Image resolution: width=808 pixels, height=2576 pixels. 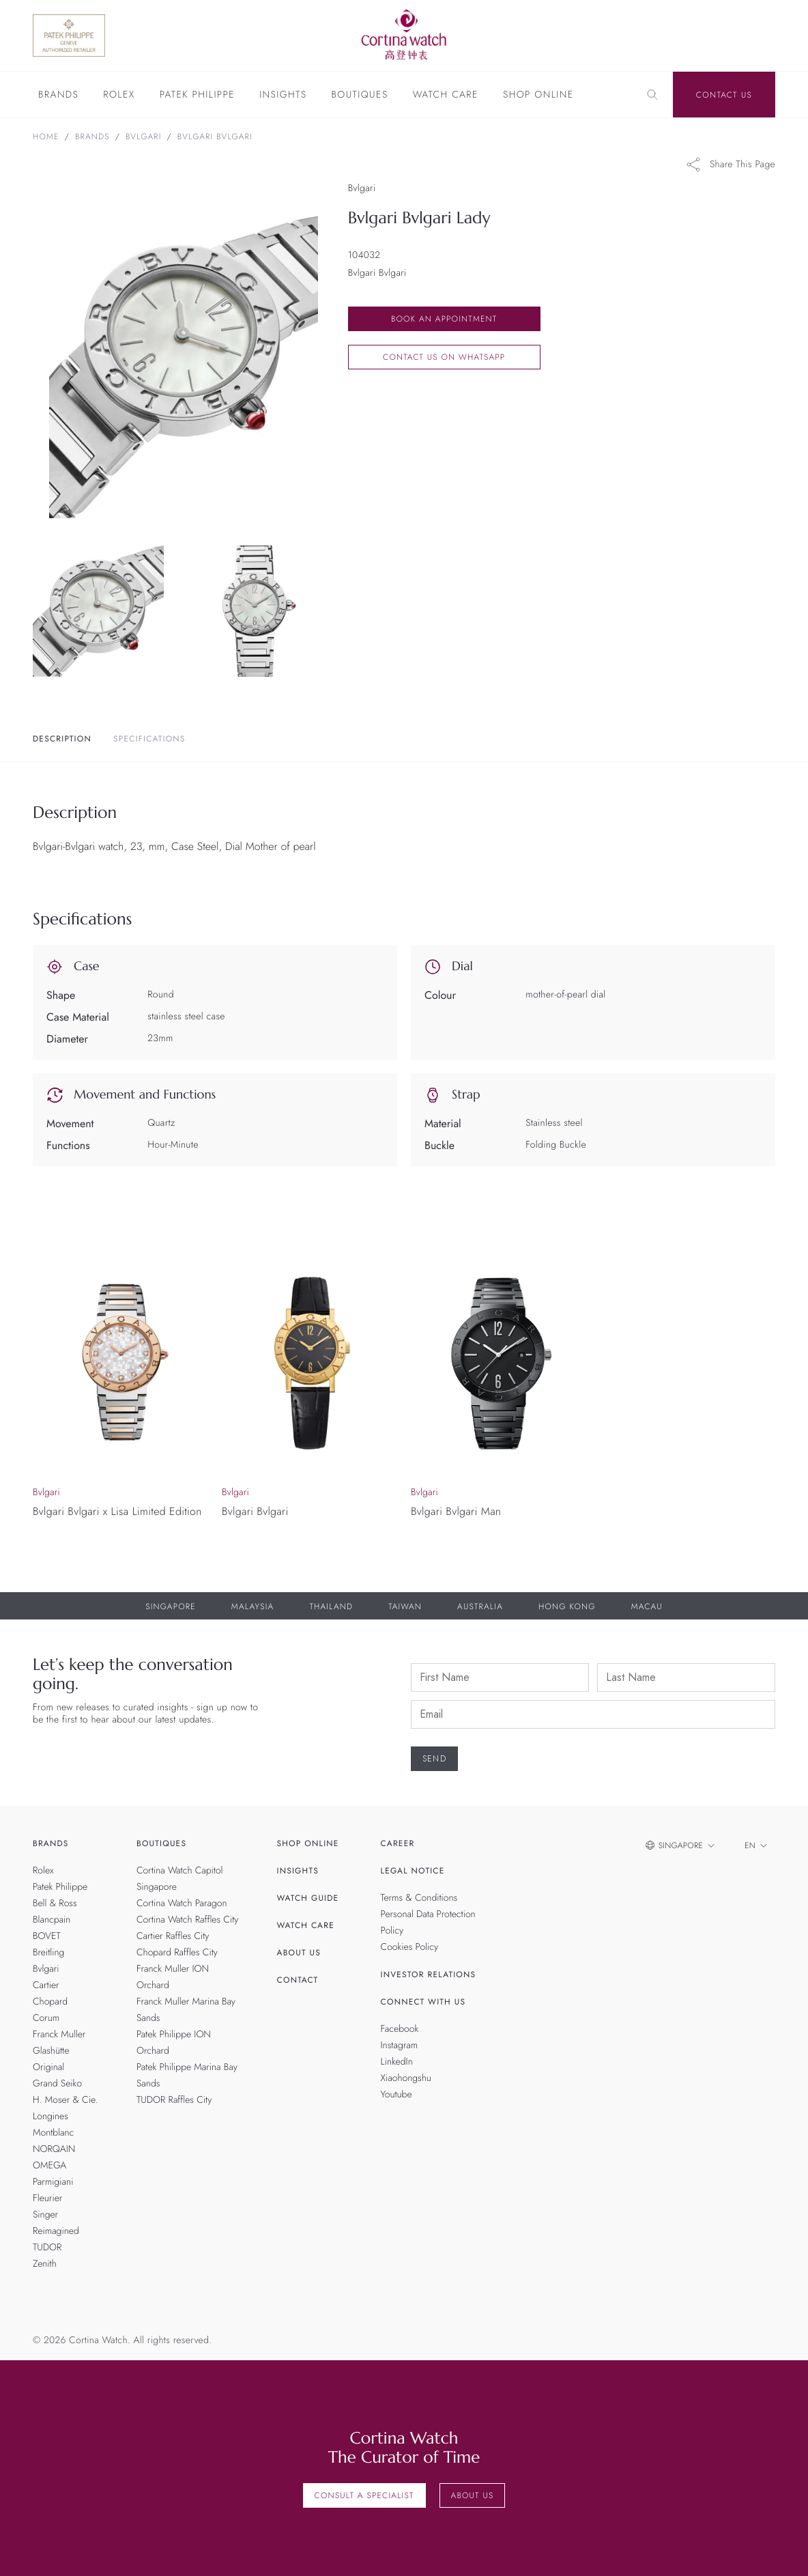 What do you see at coordinates (214, 136) in the screenshot?
I see `Bvlgari Bvlgari` at bounding box center [214, 136].